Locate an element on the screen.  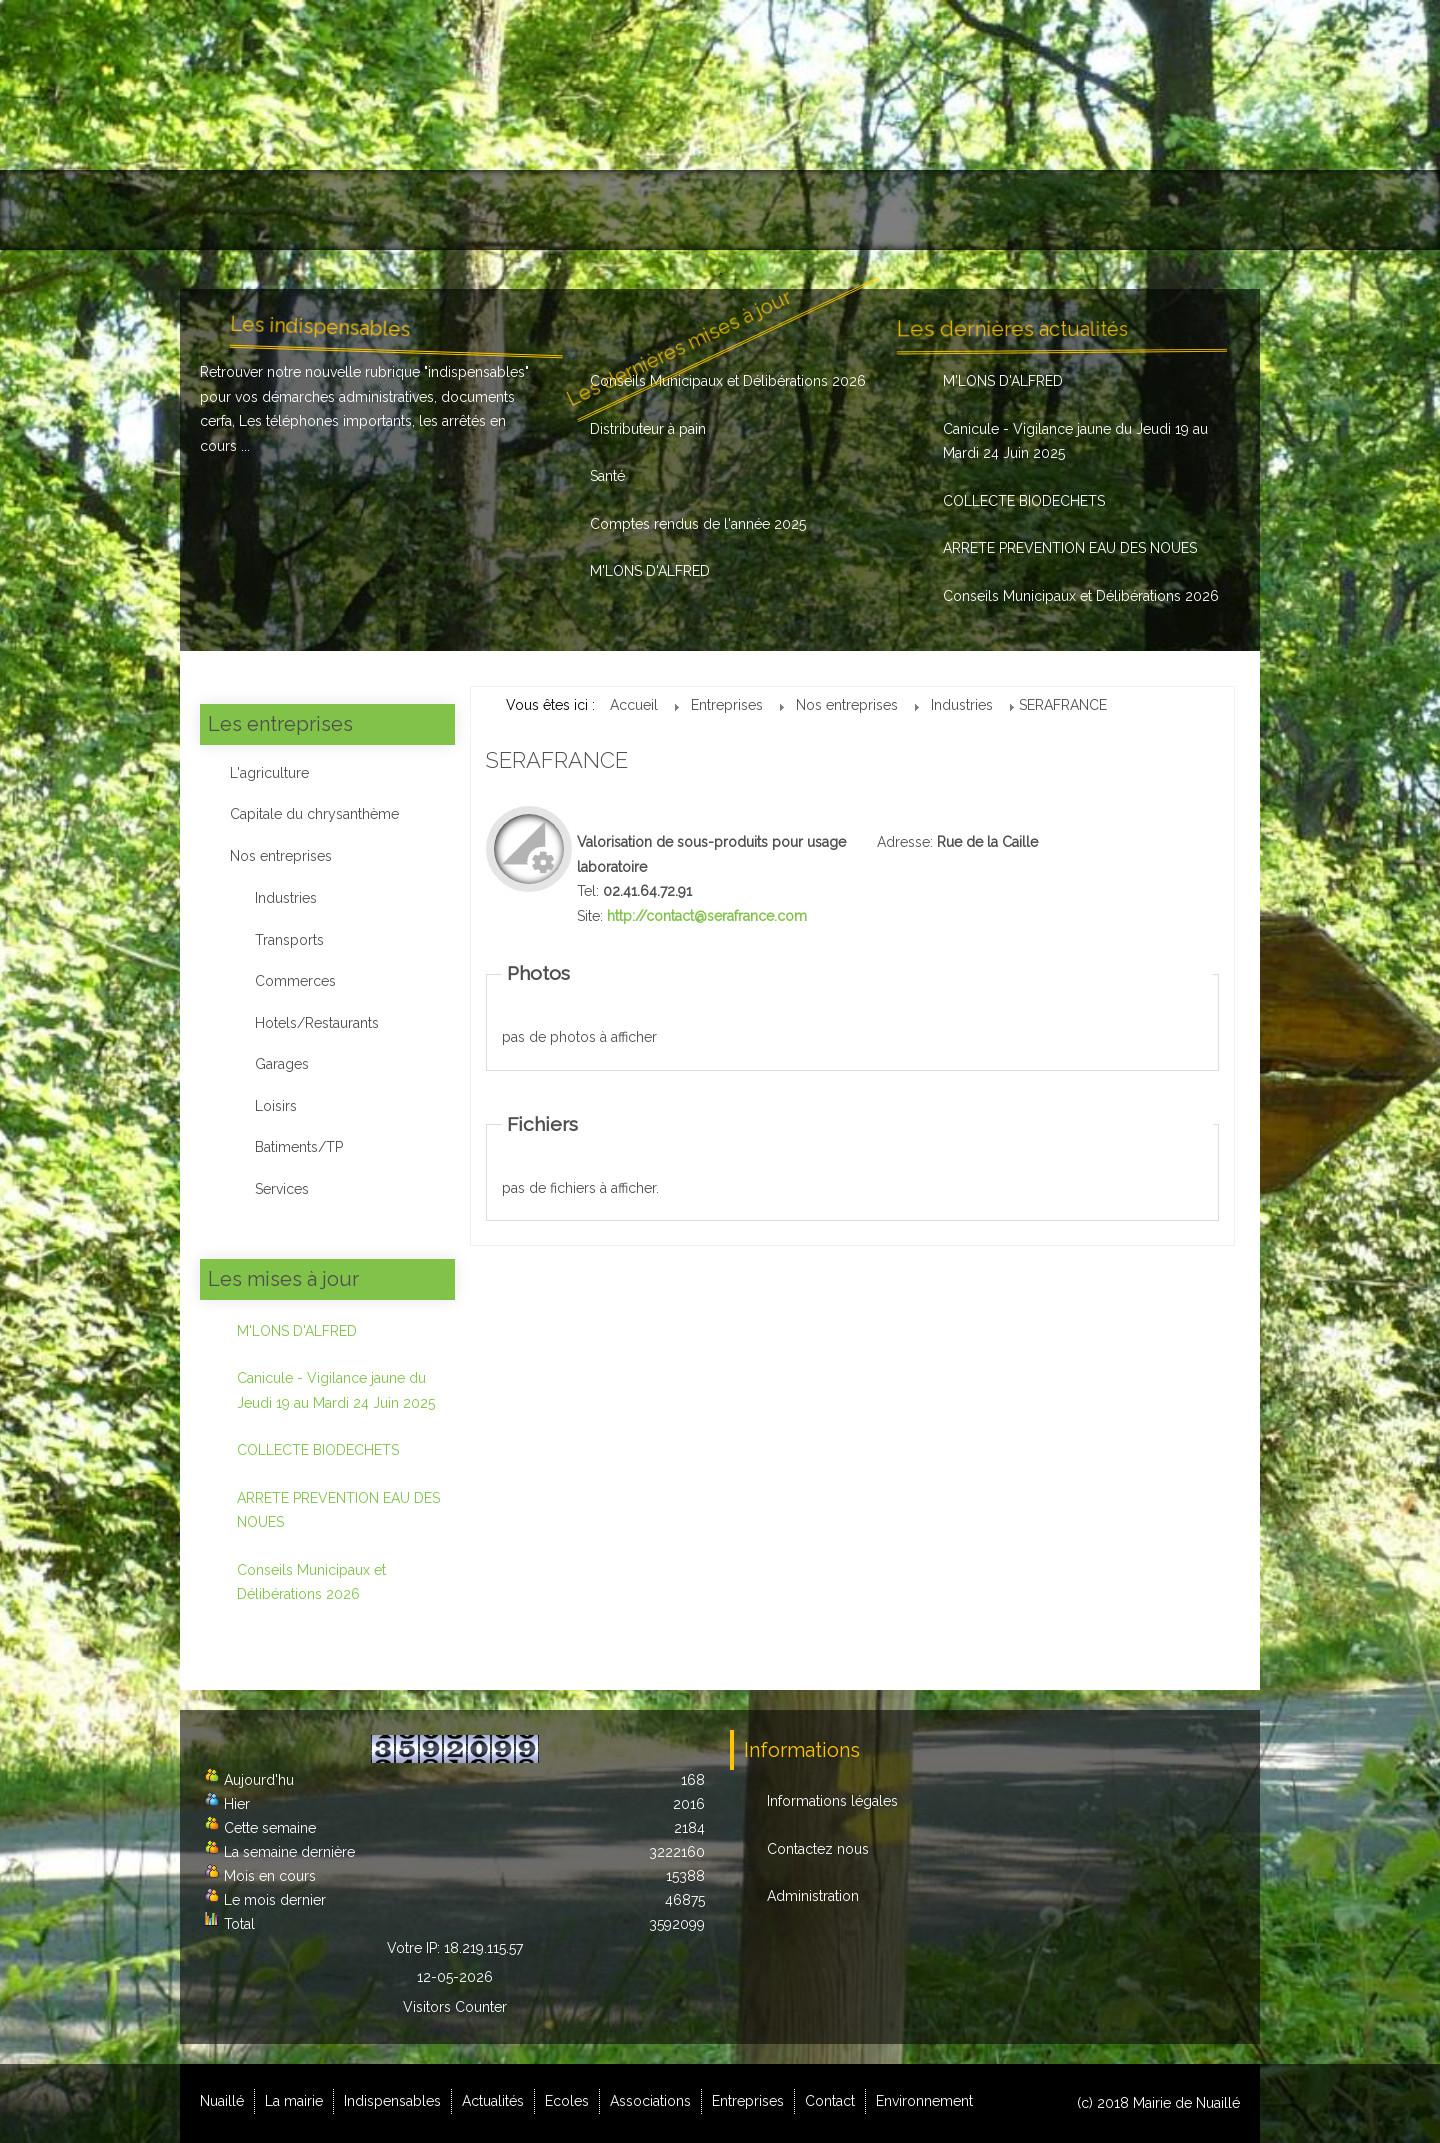
Contactez nous is located at coordinates (818, 1849).